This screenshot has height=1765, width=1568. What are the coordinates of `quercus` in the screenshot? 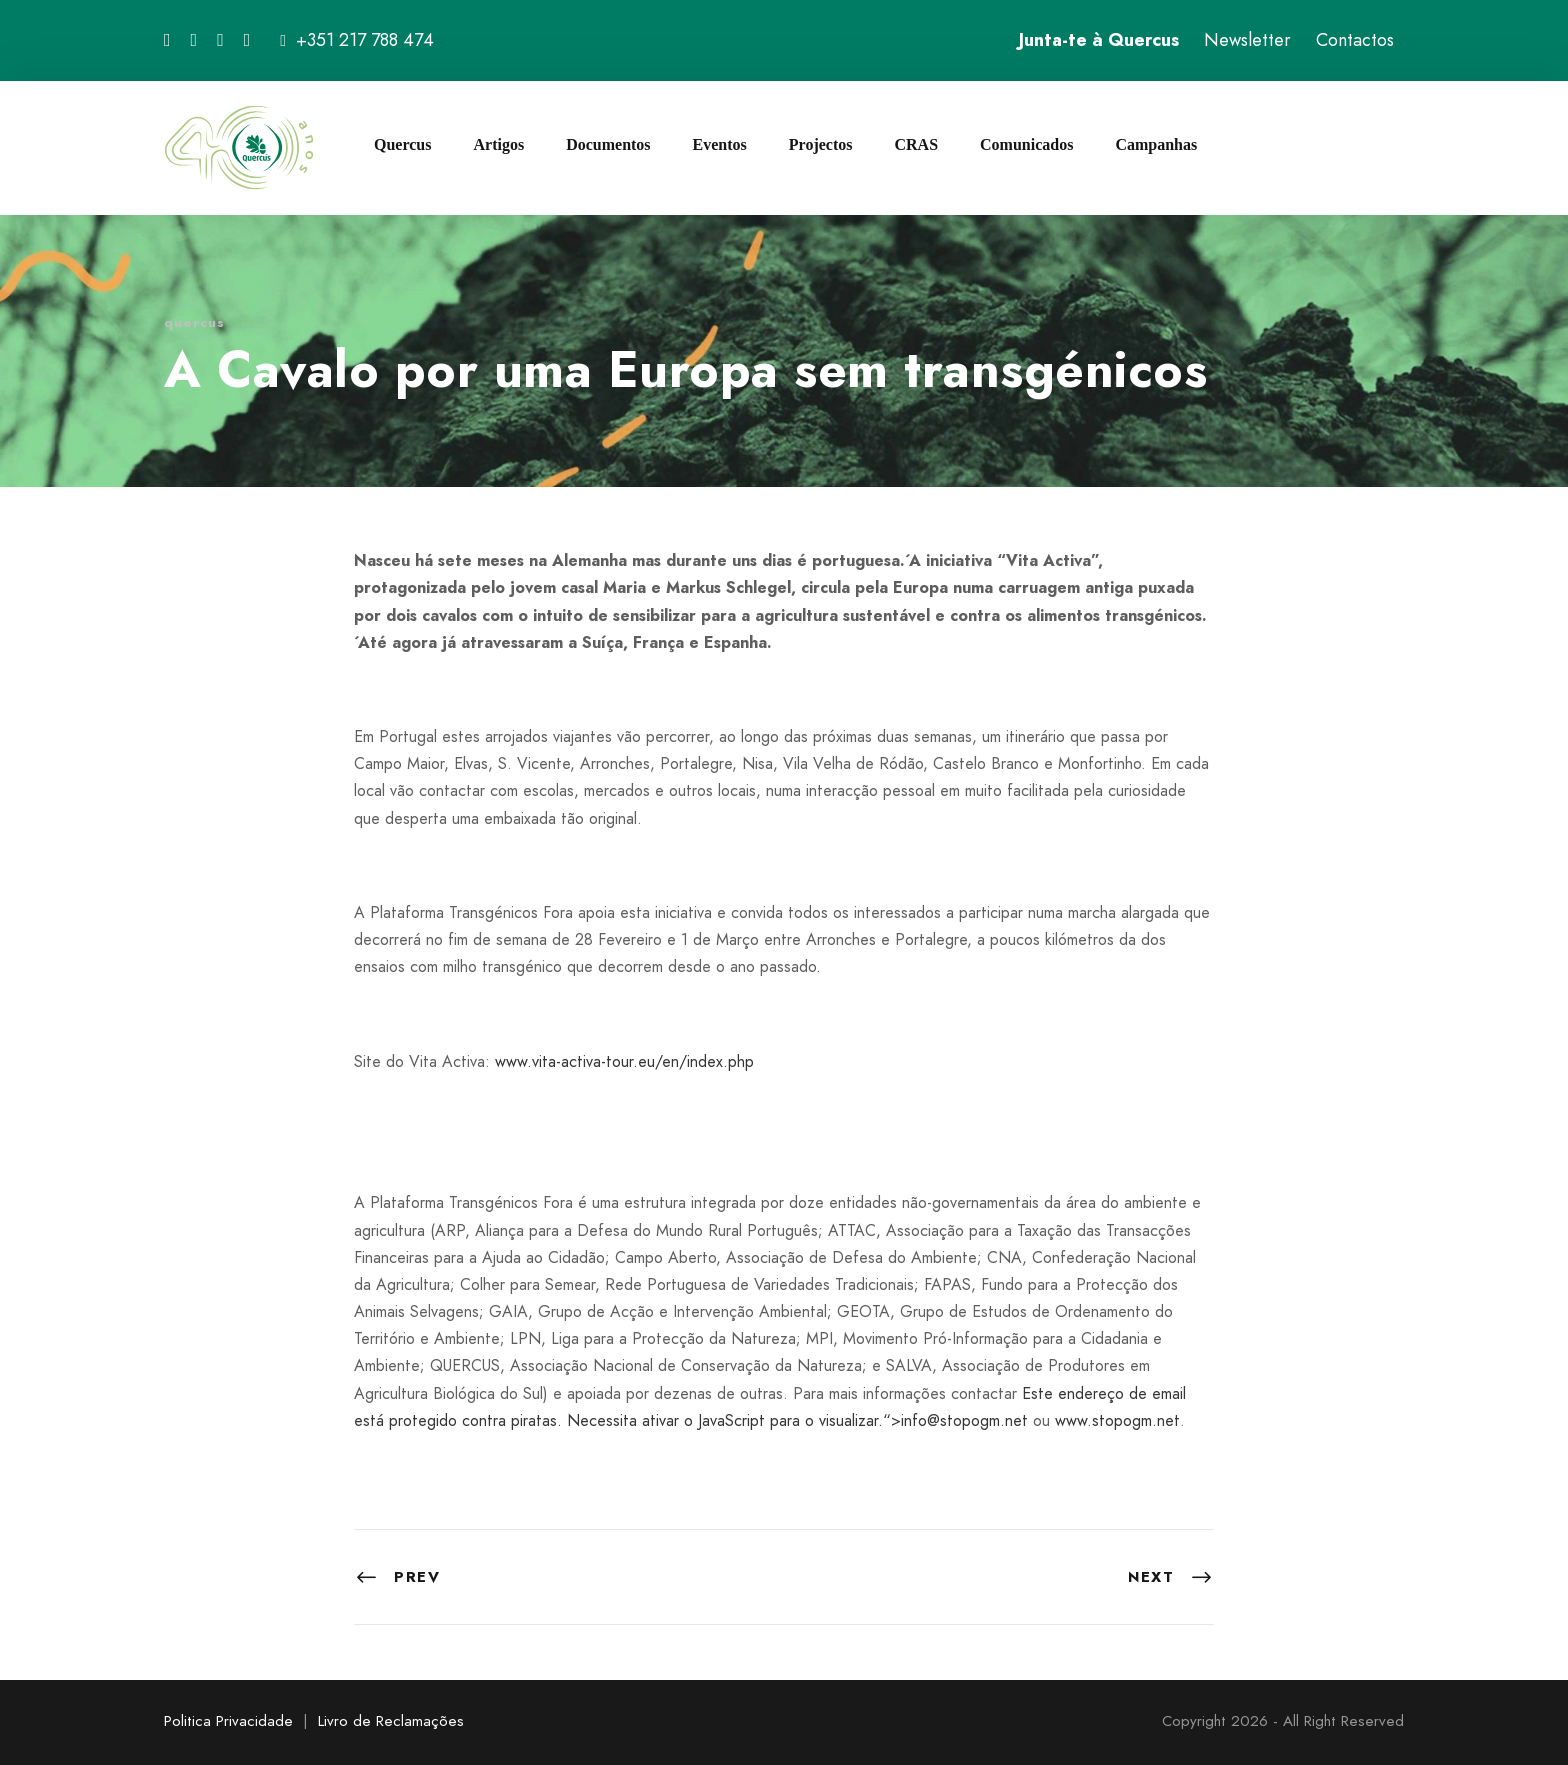 It's located at (194, 322).